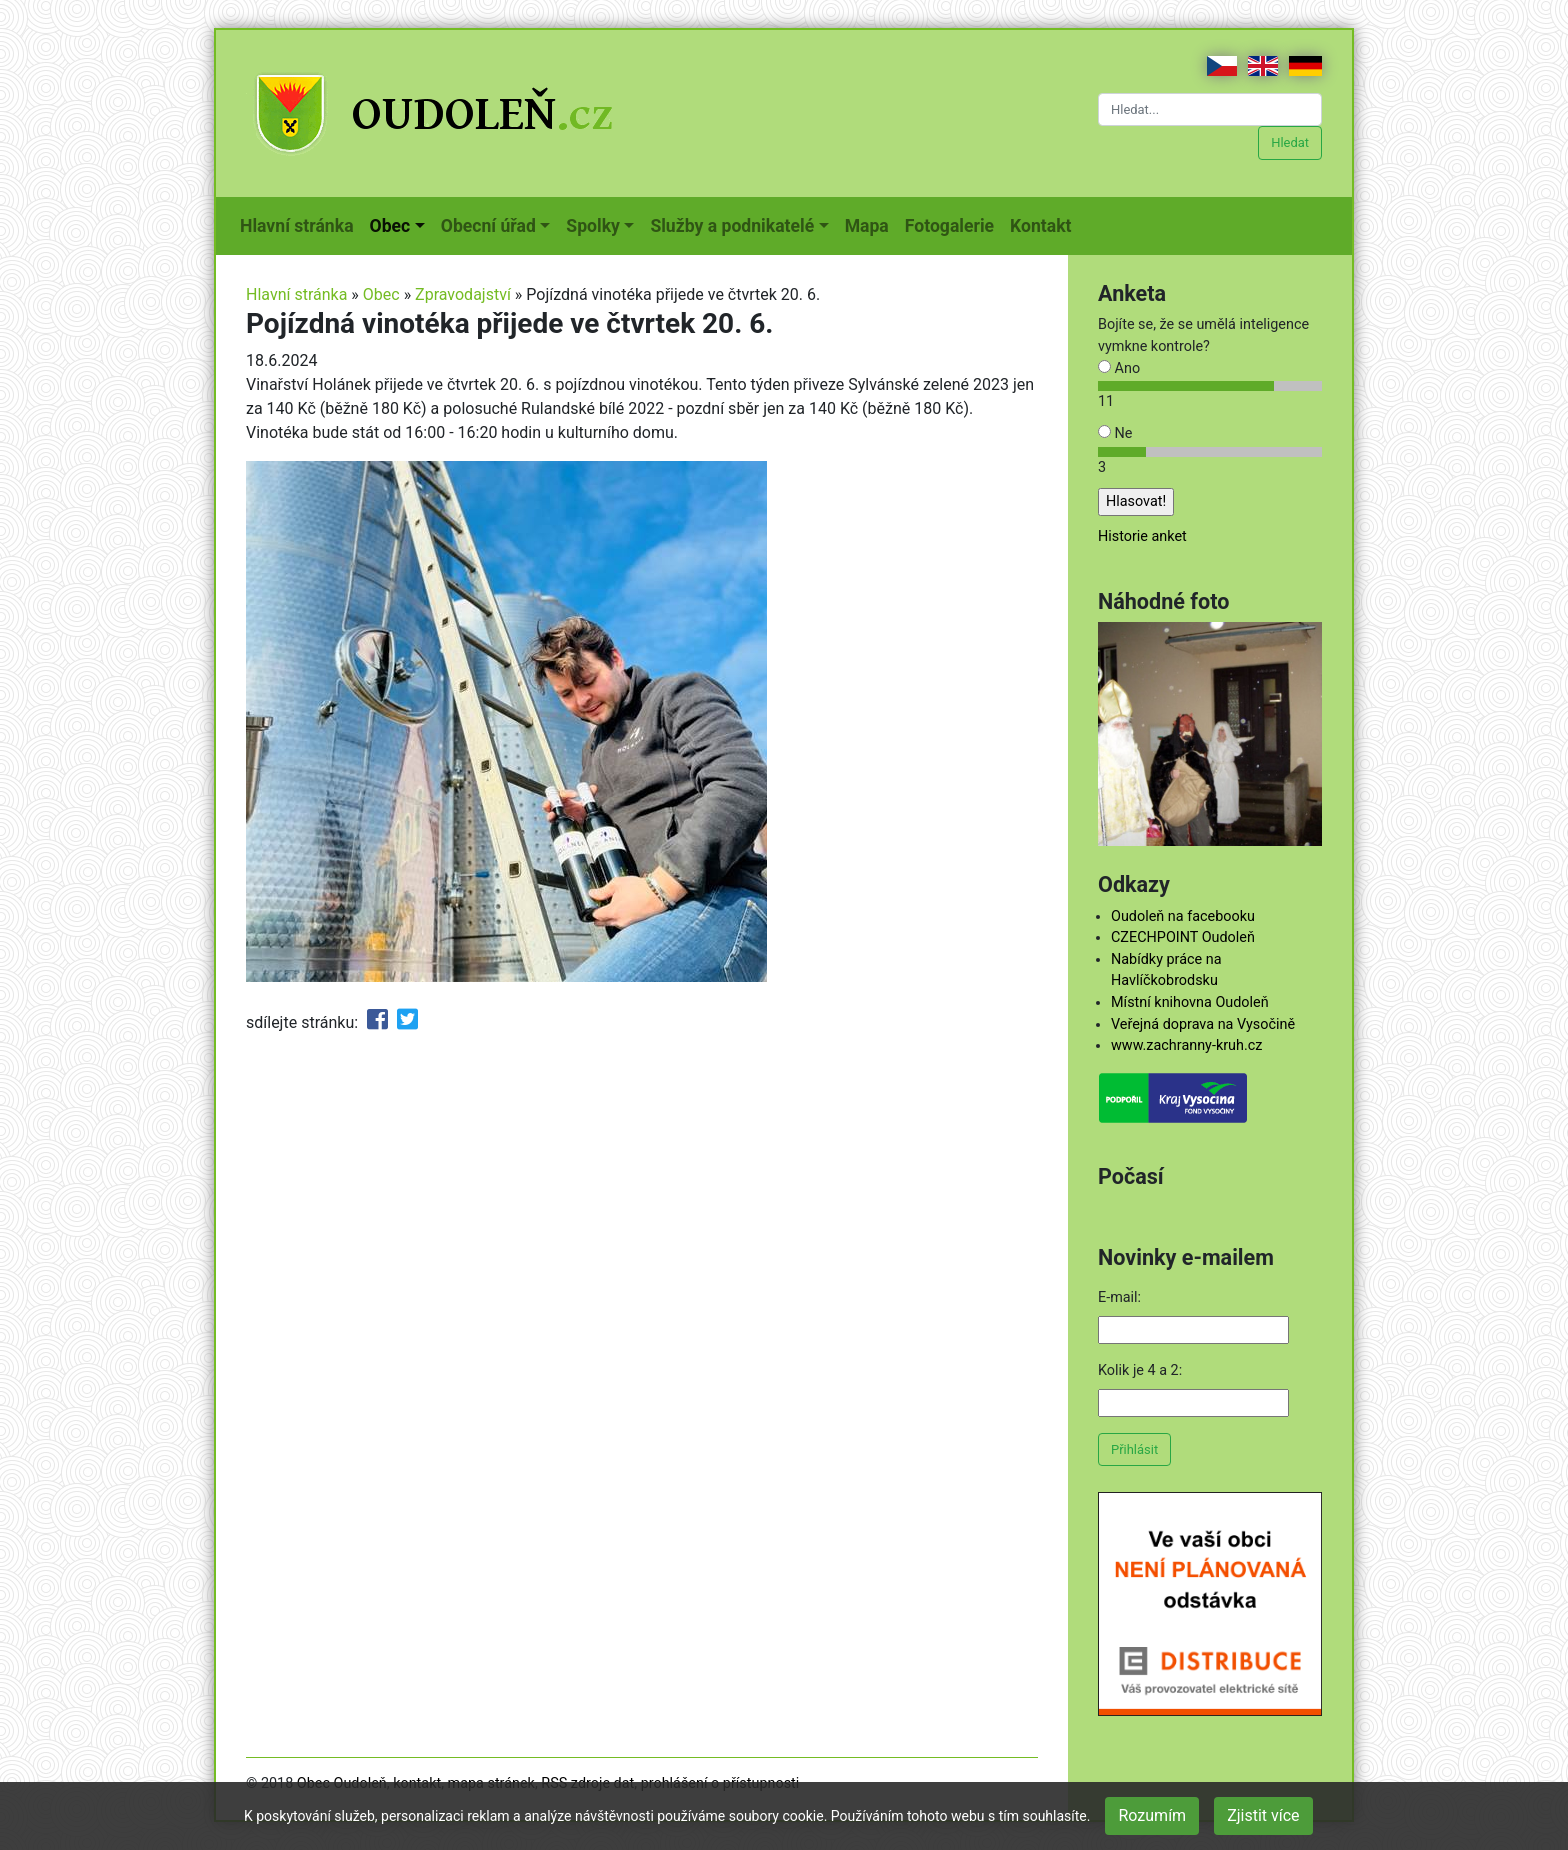  What do you see at coordinates (593, 226) in the screenshot?
I see `Spolky [button]` at bounding box center [593, 226].